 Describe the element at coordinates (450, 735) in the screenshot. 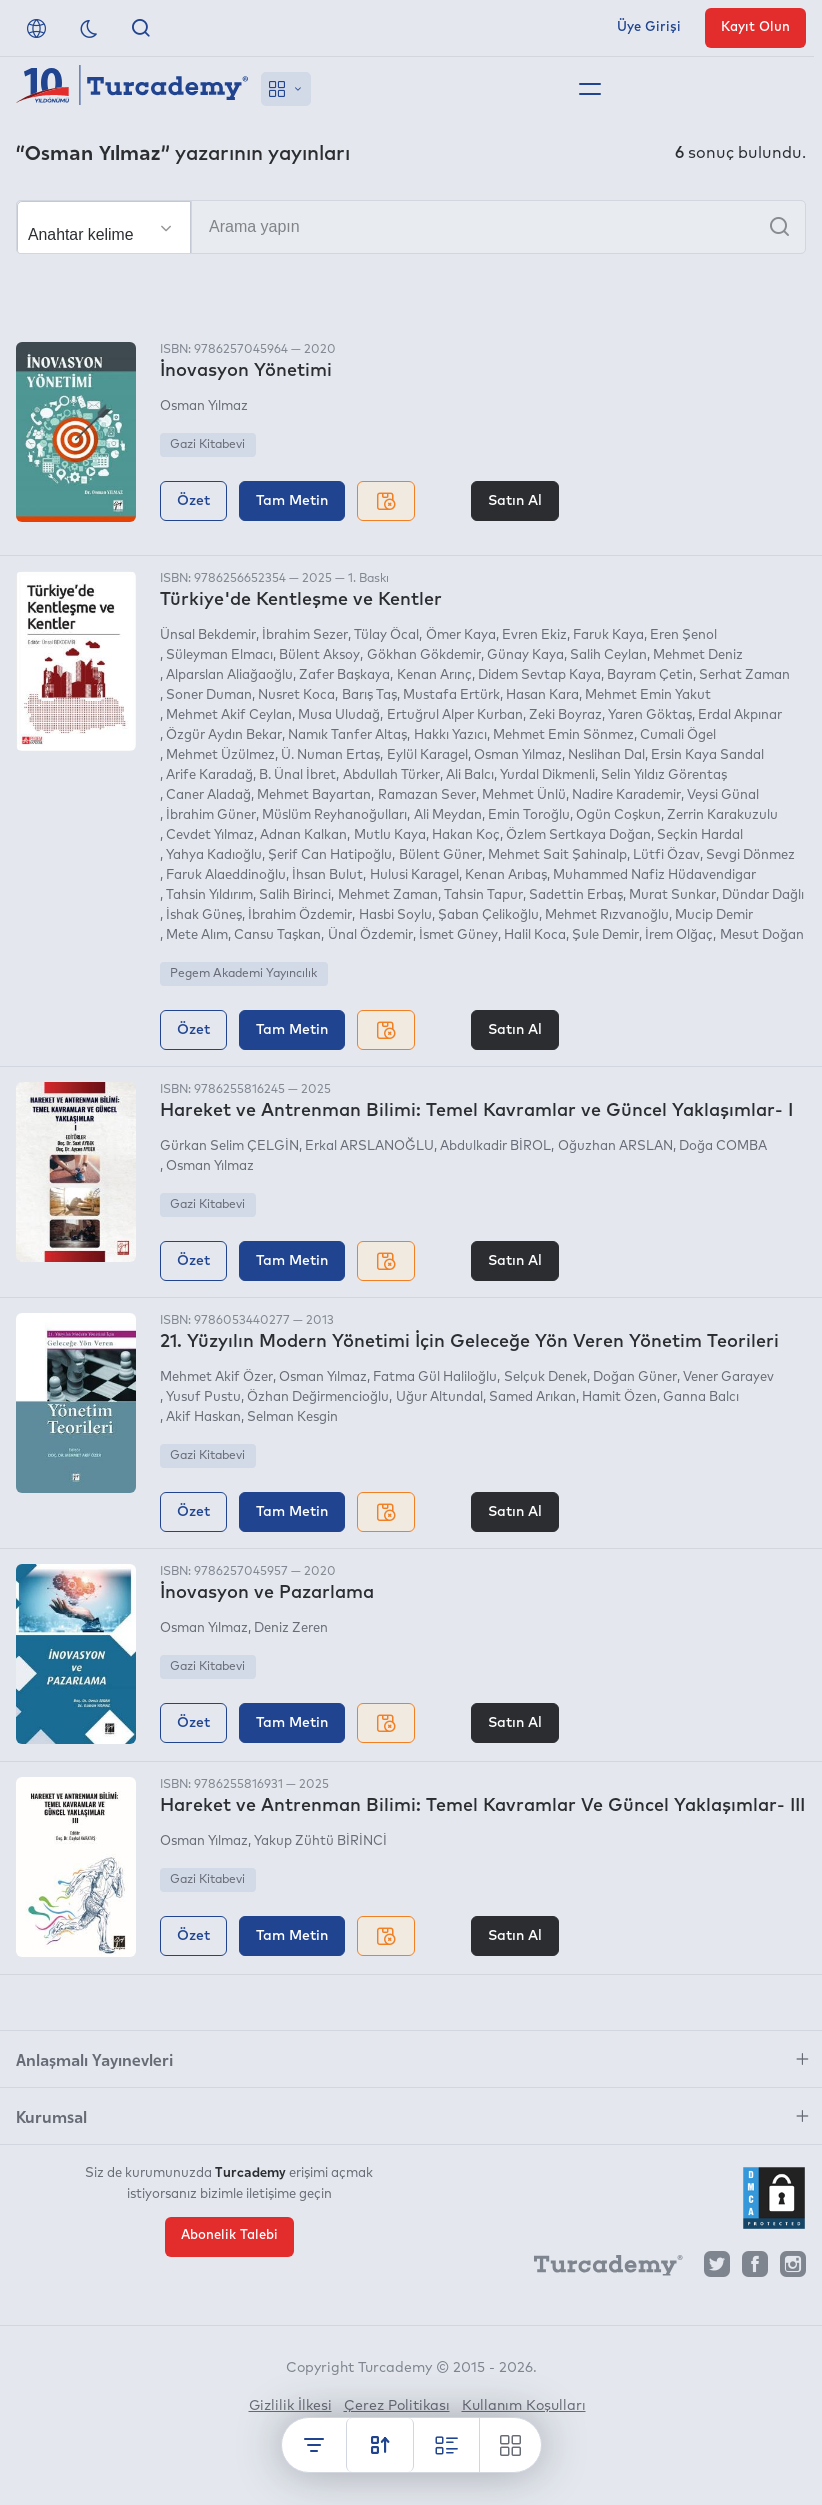

I see `Hakkı Yazıcı` at that location.